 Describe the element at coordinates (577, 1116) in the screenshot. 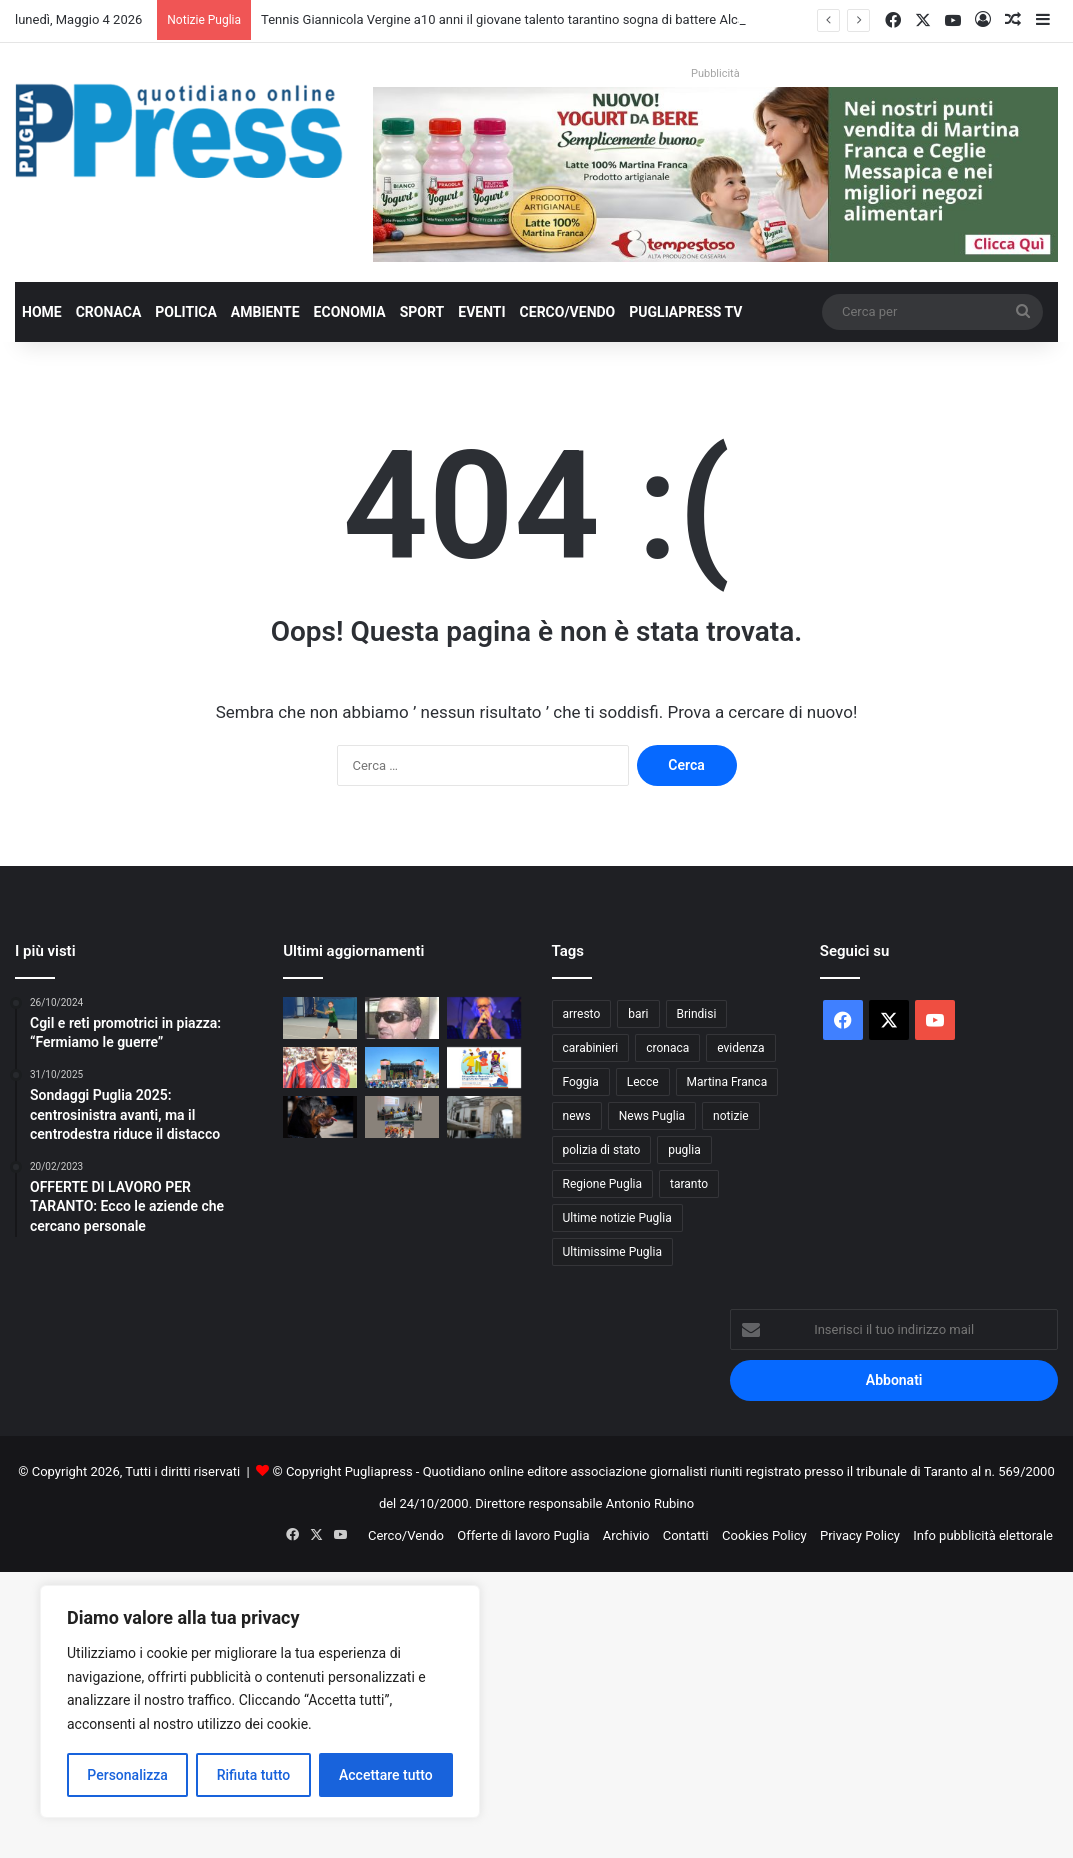

I see `news [news (1.892 elementi)]` at that location.